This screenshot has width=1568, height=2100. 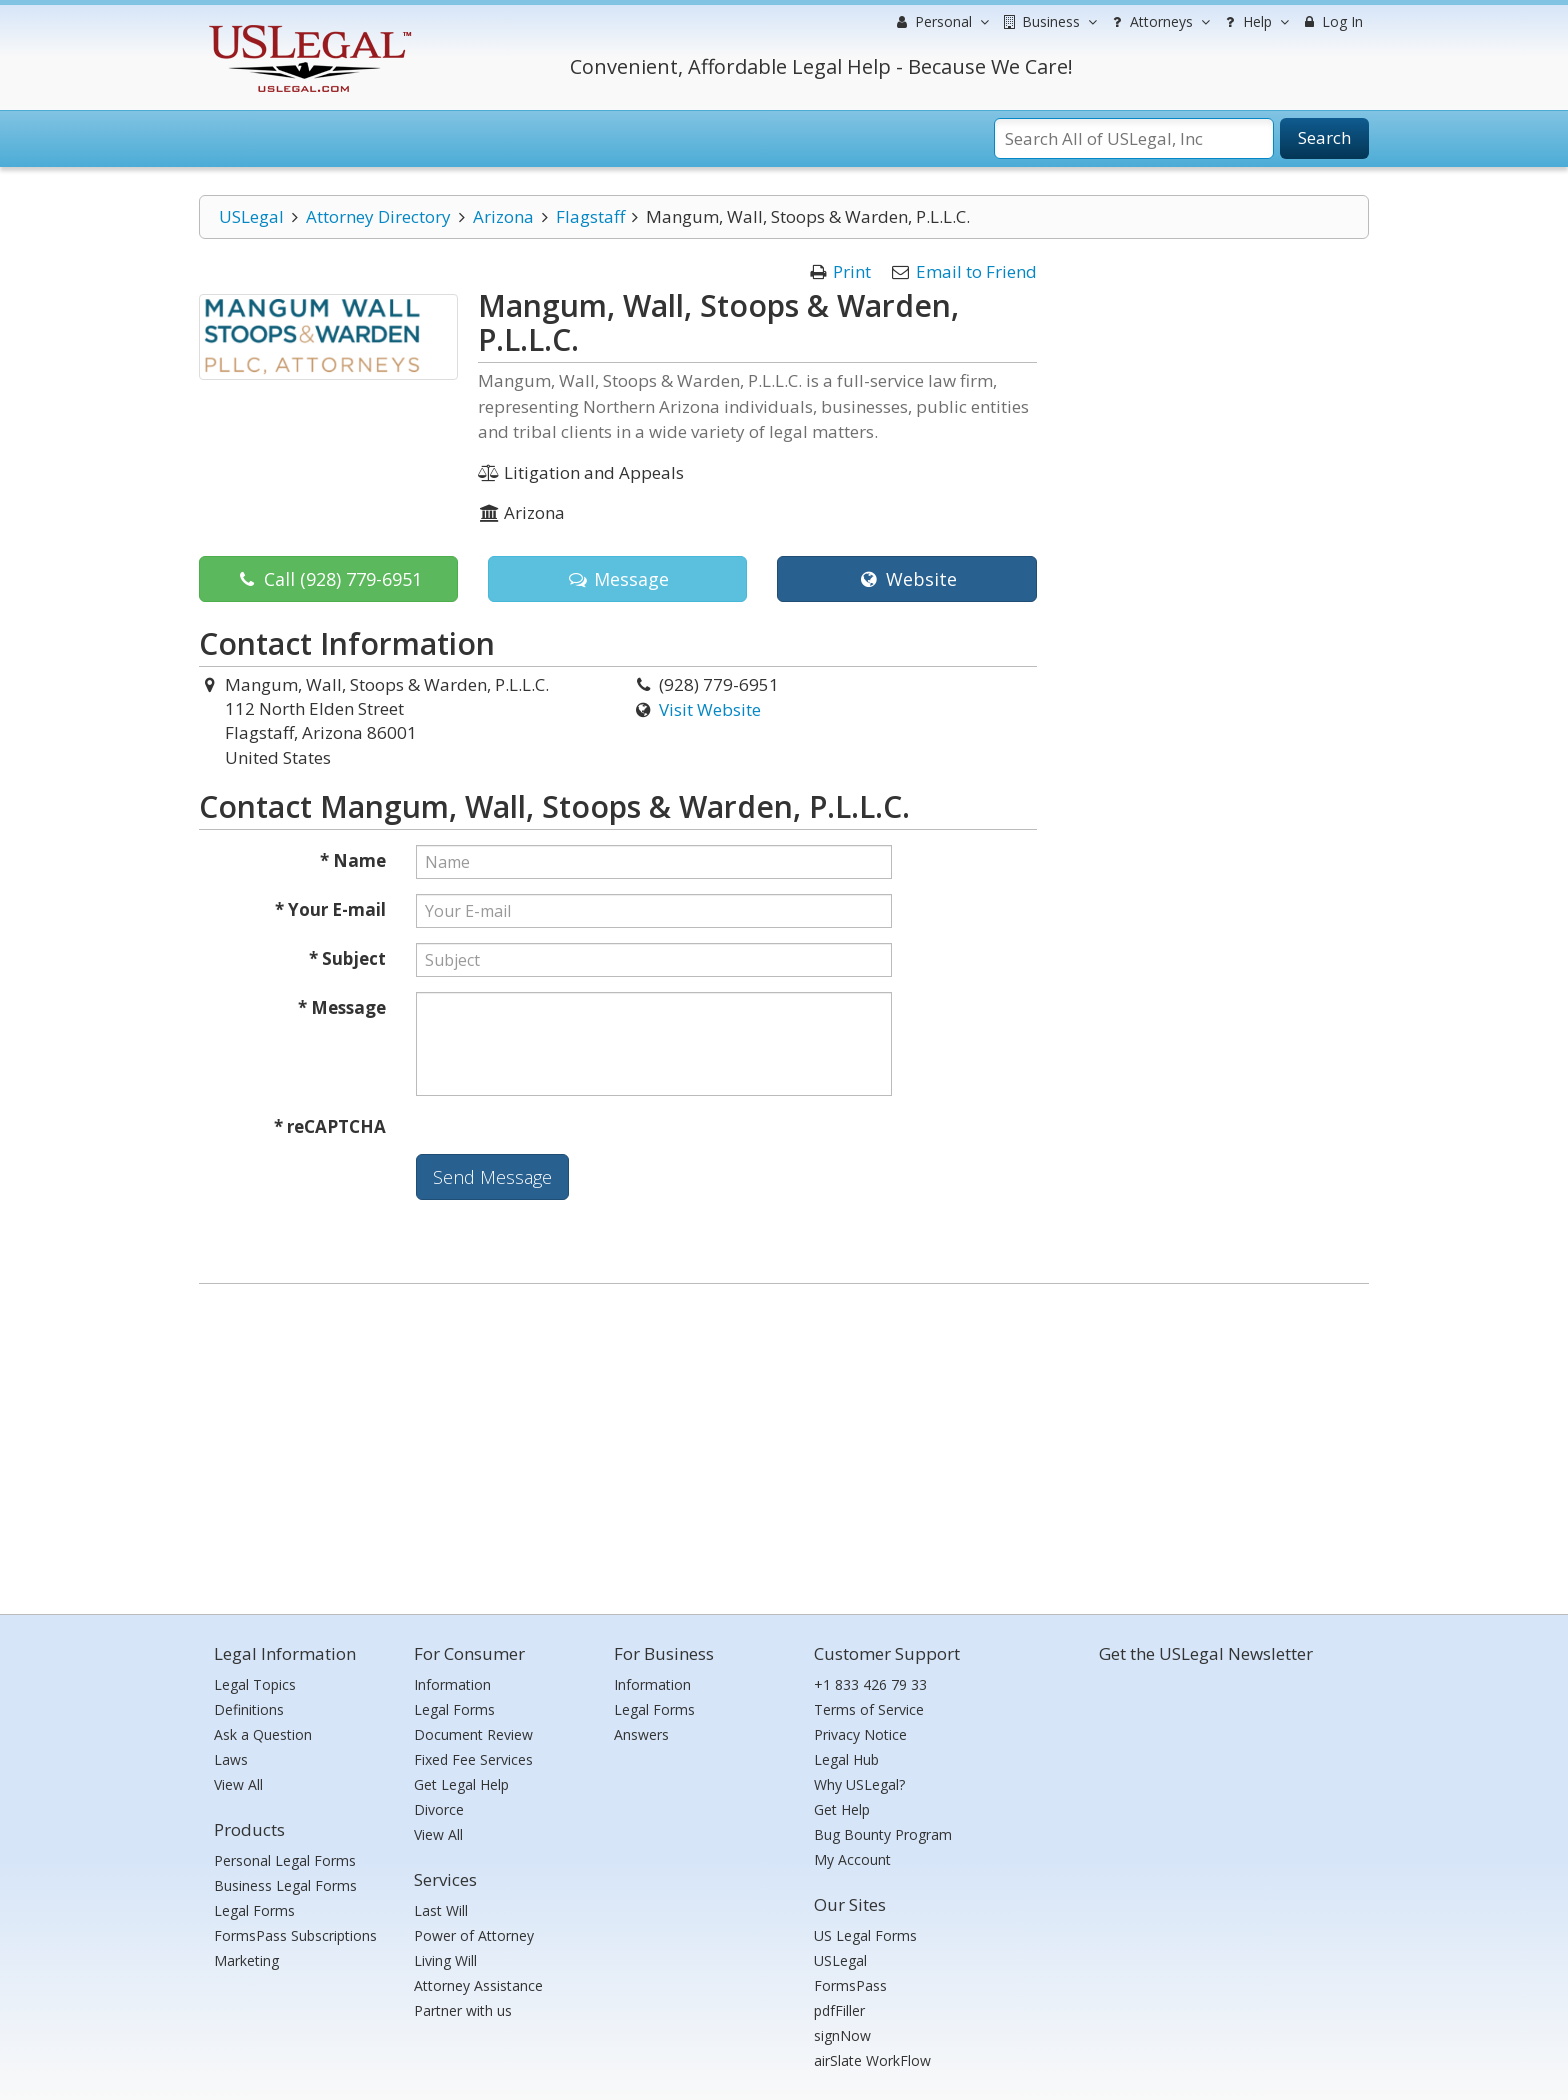 I want to click on Print, so click(x=852, y=271).